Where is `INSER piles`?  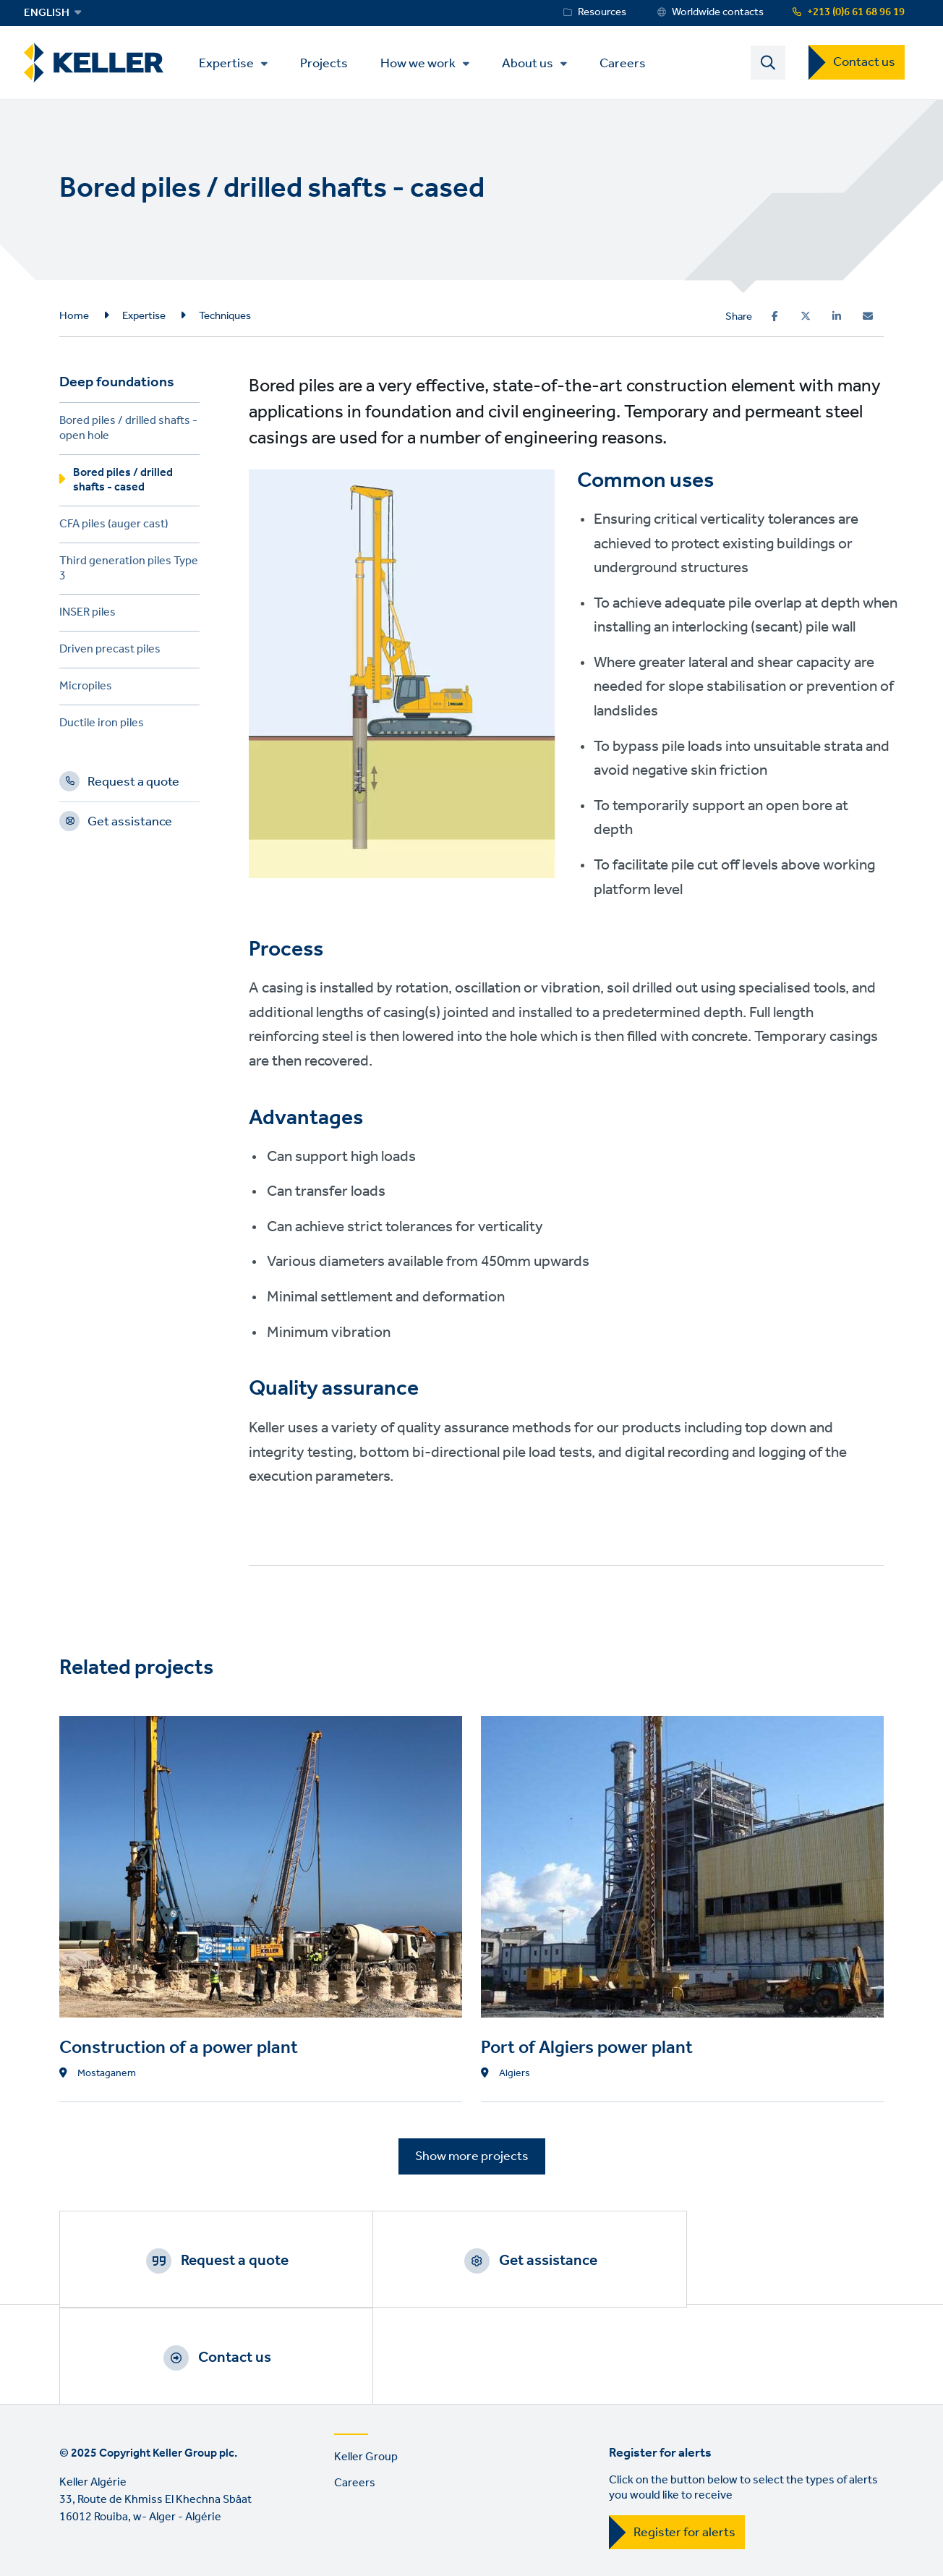
INSER piles is located at coordinates (87, 616).